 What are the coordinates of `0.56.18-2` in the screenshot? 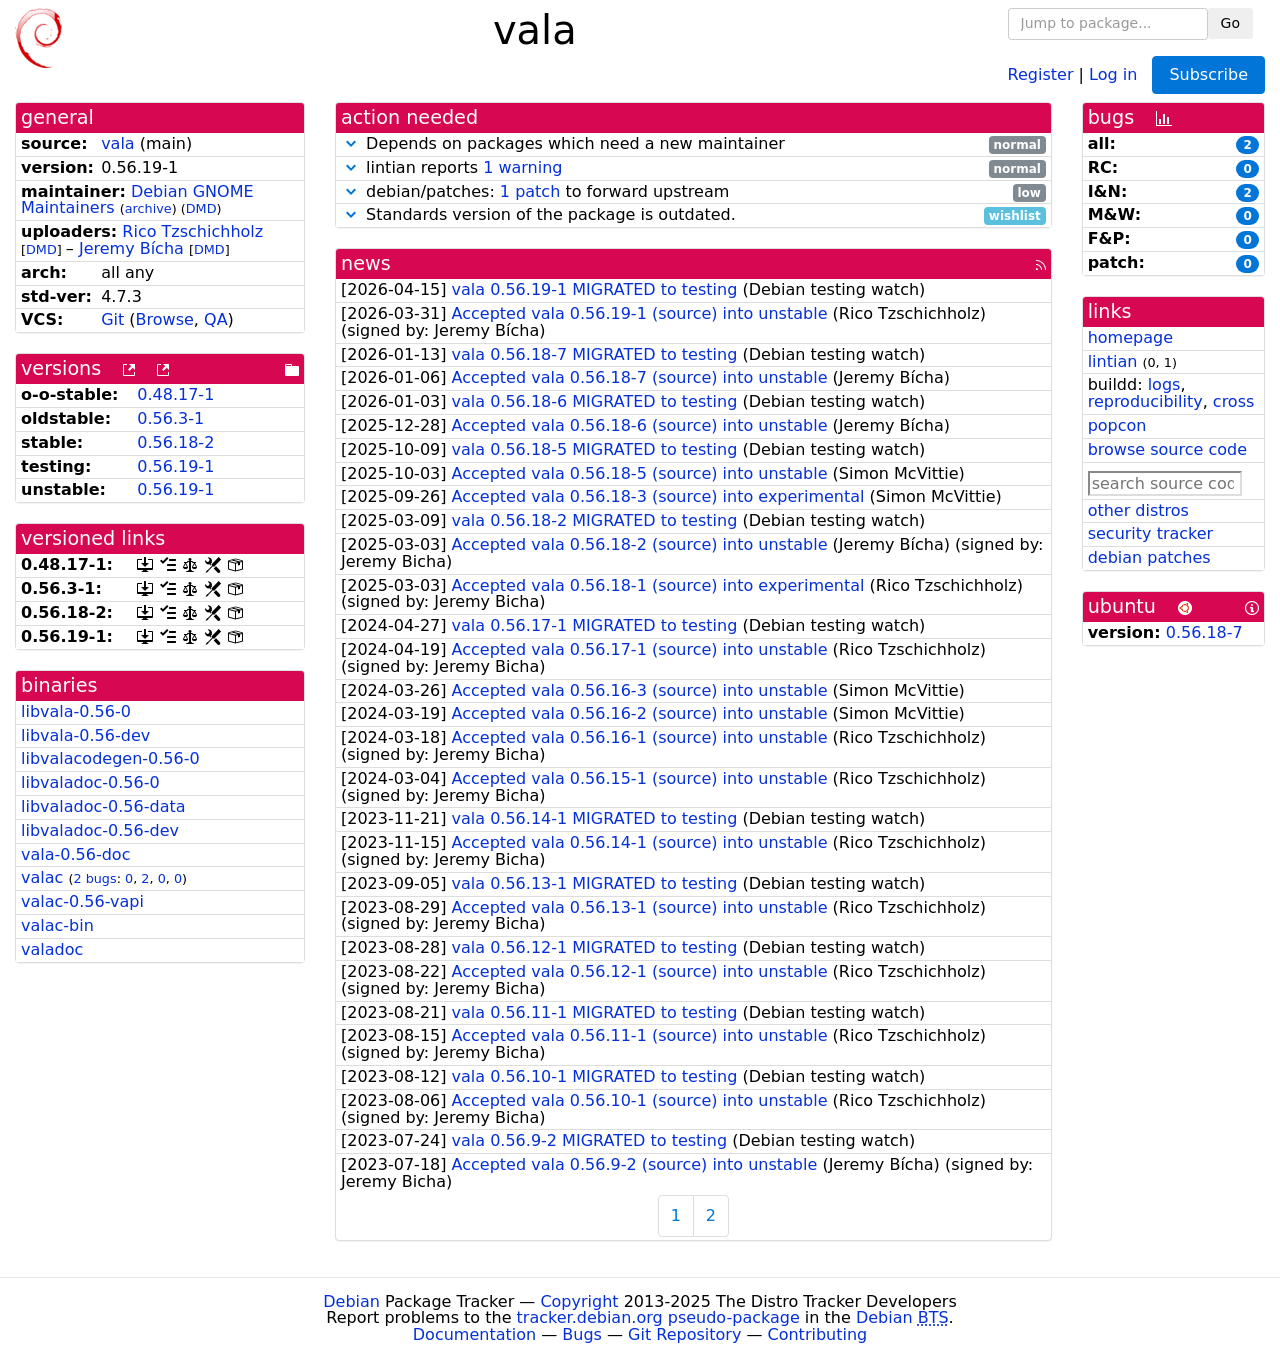 It's located at (175, 442).